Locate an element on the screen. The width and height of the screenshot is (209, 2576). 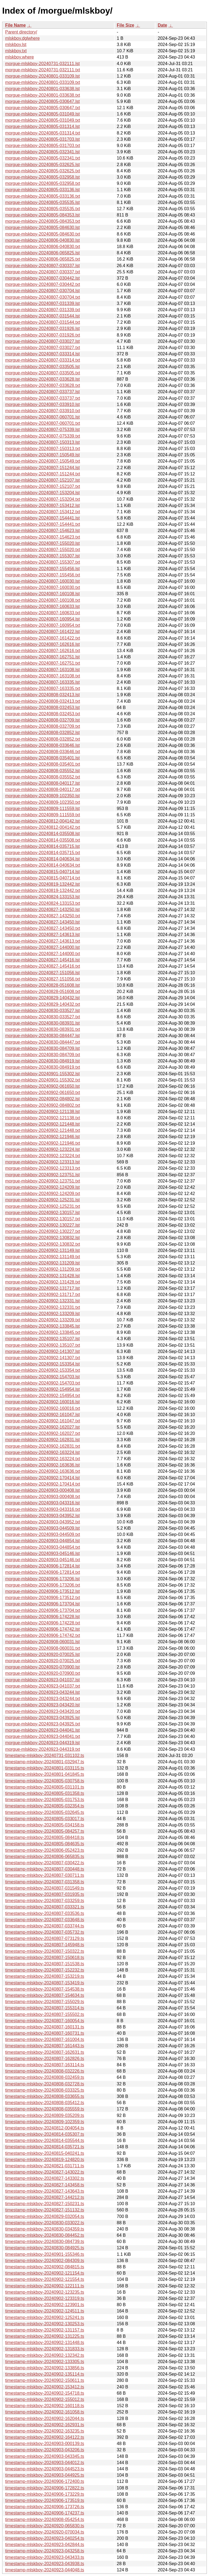
morgue-mlskboy-20240830-084919.txt is located at coordinates (42, 1067).